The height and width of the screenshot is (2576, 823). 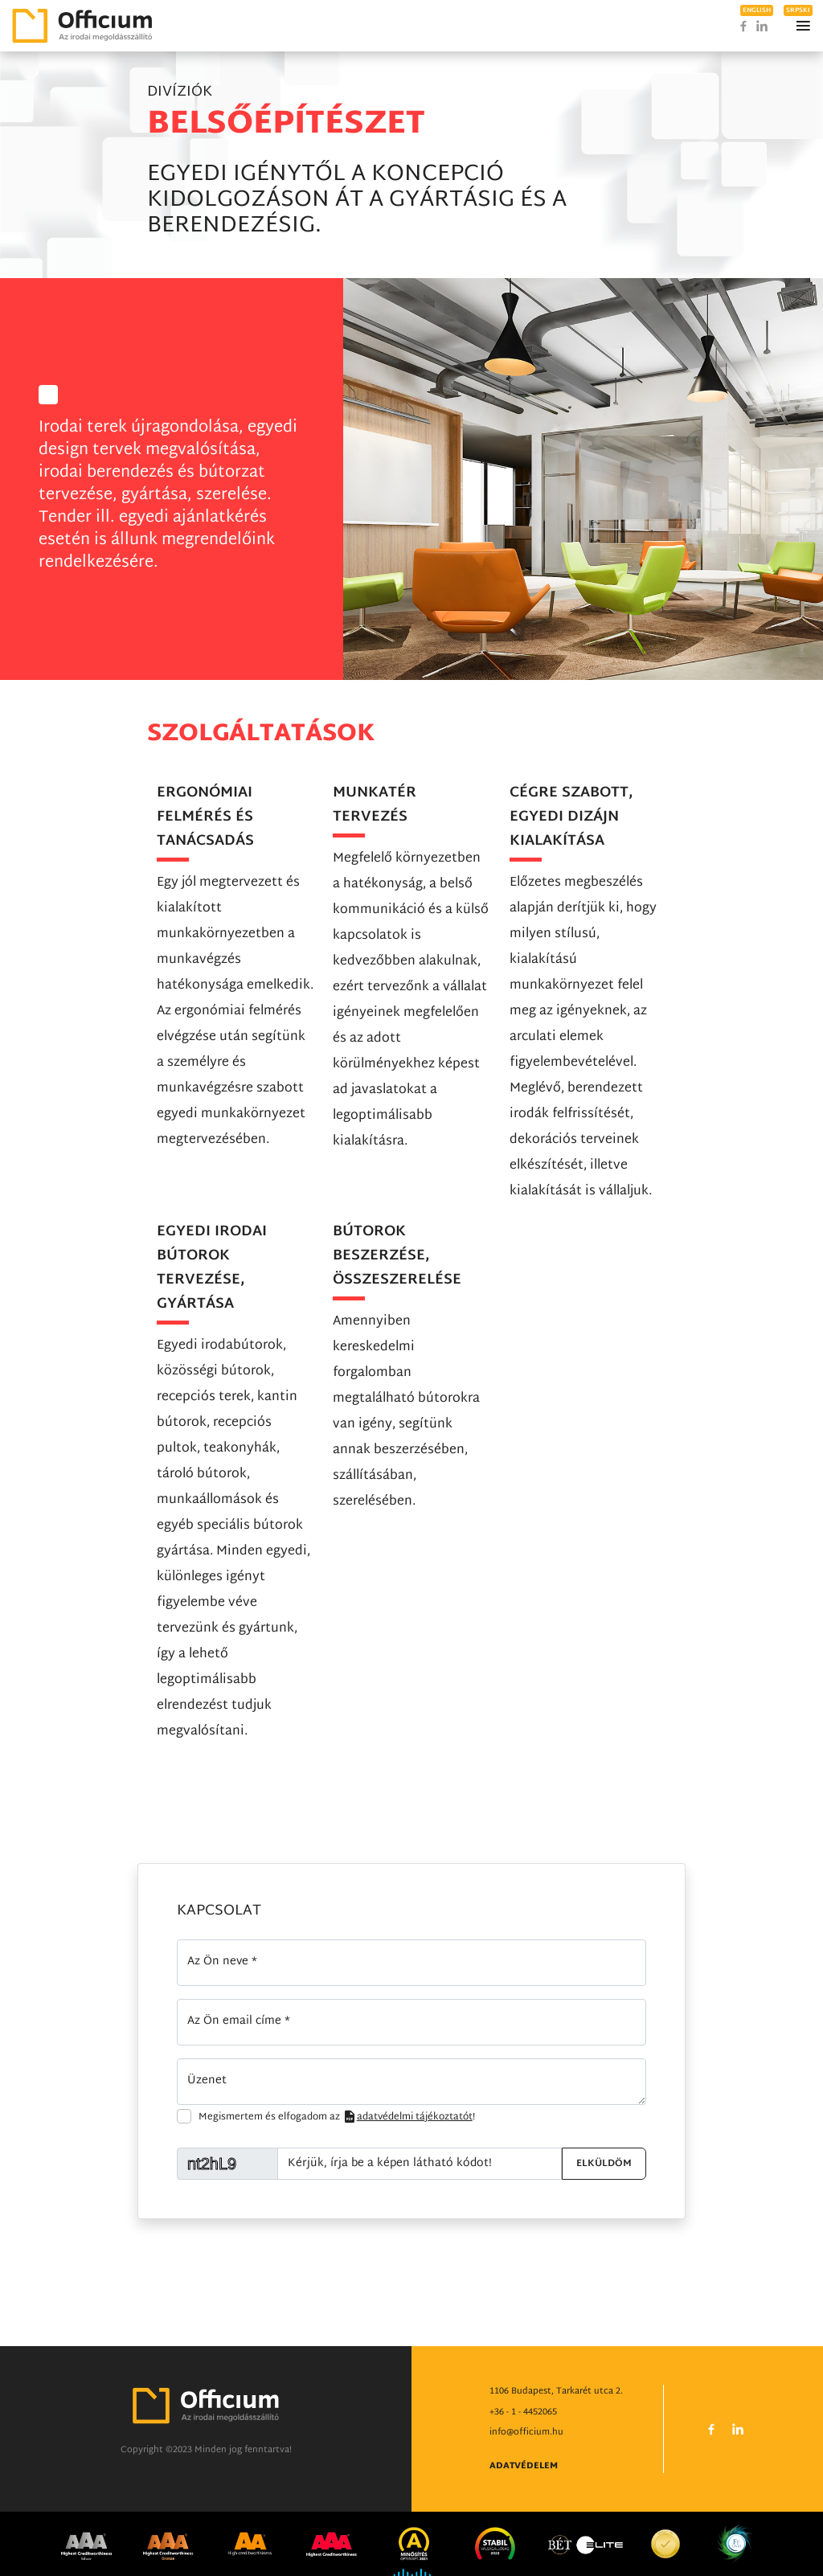 I want to click on Elküldöm, so click(x=604, y=2164).